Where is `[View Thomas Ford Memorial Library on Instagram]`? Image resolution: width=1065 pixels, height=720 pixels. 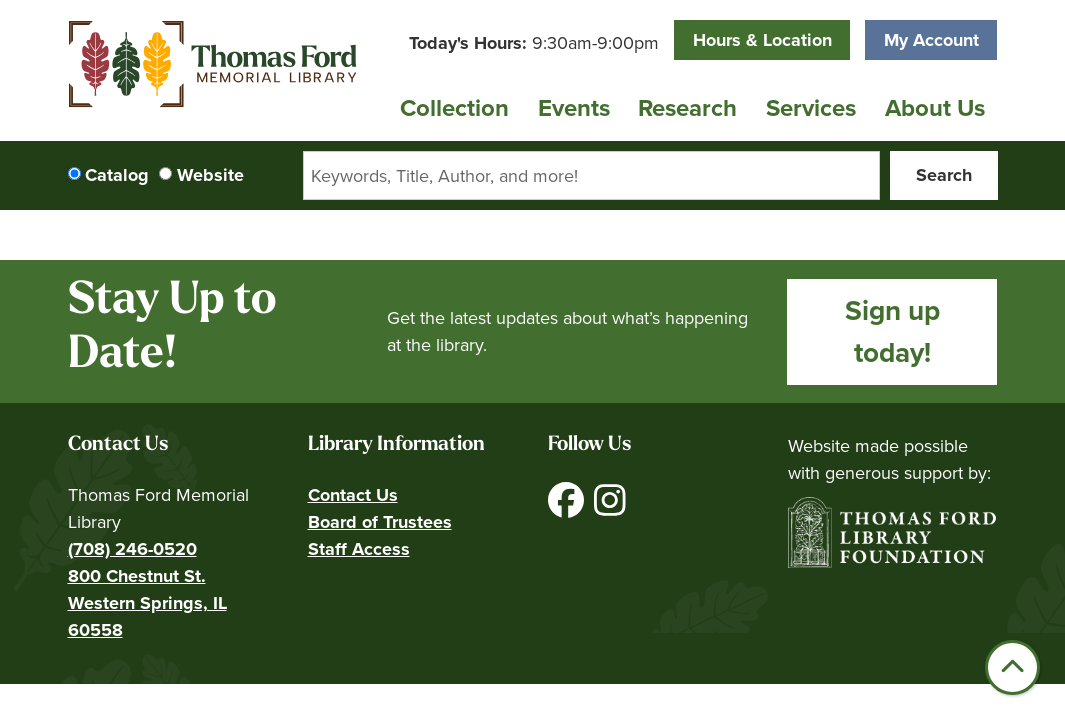
[View Thomas Ford Memorial Library on Instagram] is located at coordinates (610, 508).